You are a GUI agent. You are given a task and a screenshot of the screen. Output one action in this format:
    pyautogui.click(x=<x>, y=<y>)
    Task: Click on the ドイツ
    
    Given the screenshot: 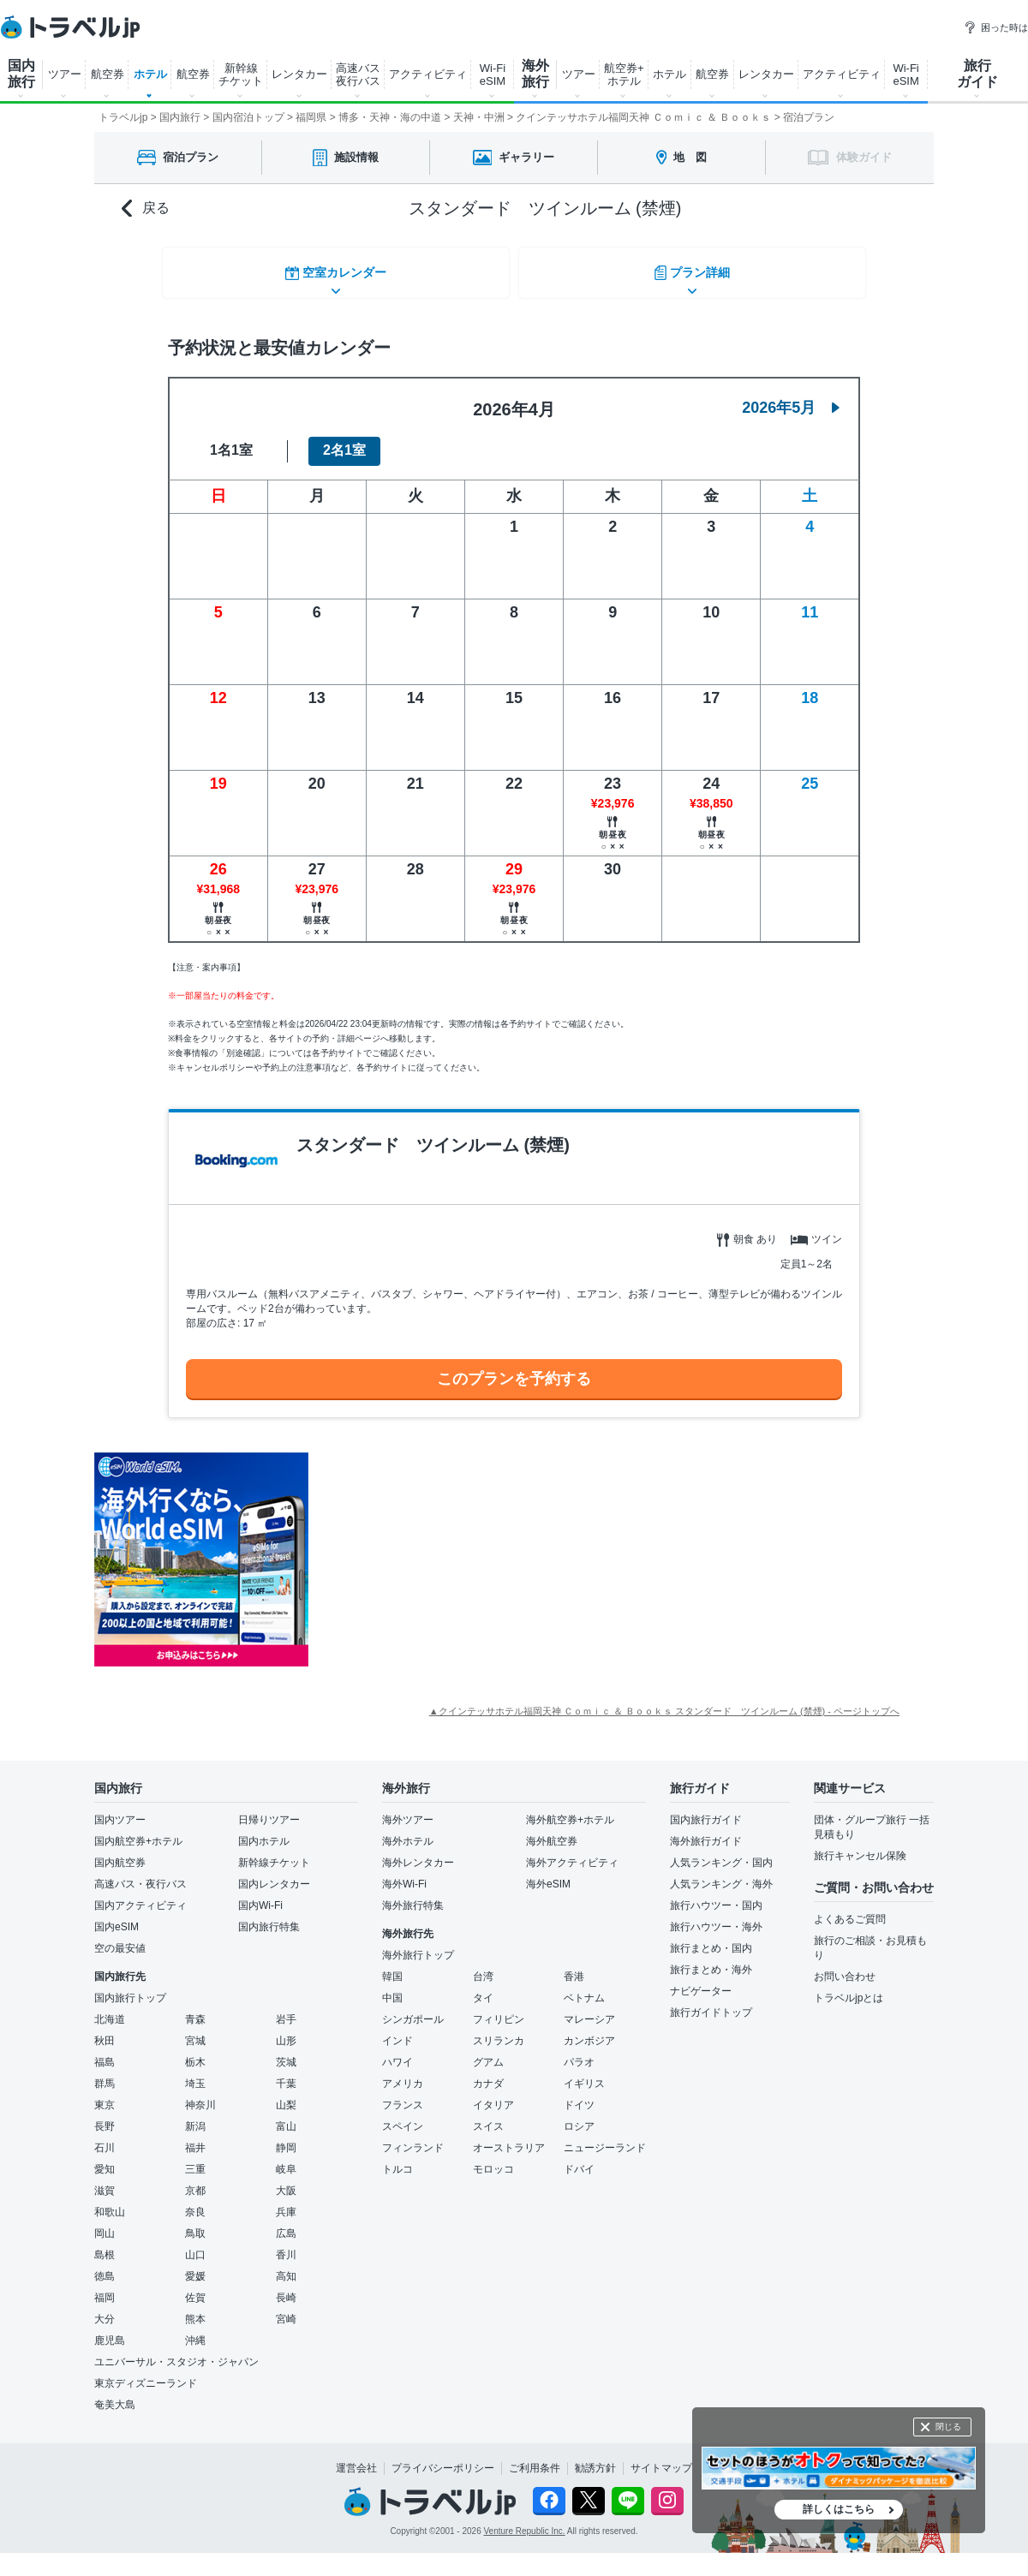 What is the action you would take?
    pyautogui.click(x=579, y=2096)
    